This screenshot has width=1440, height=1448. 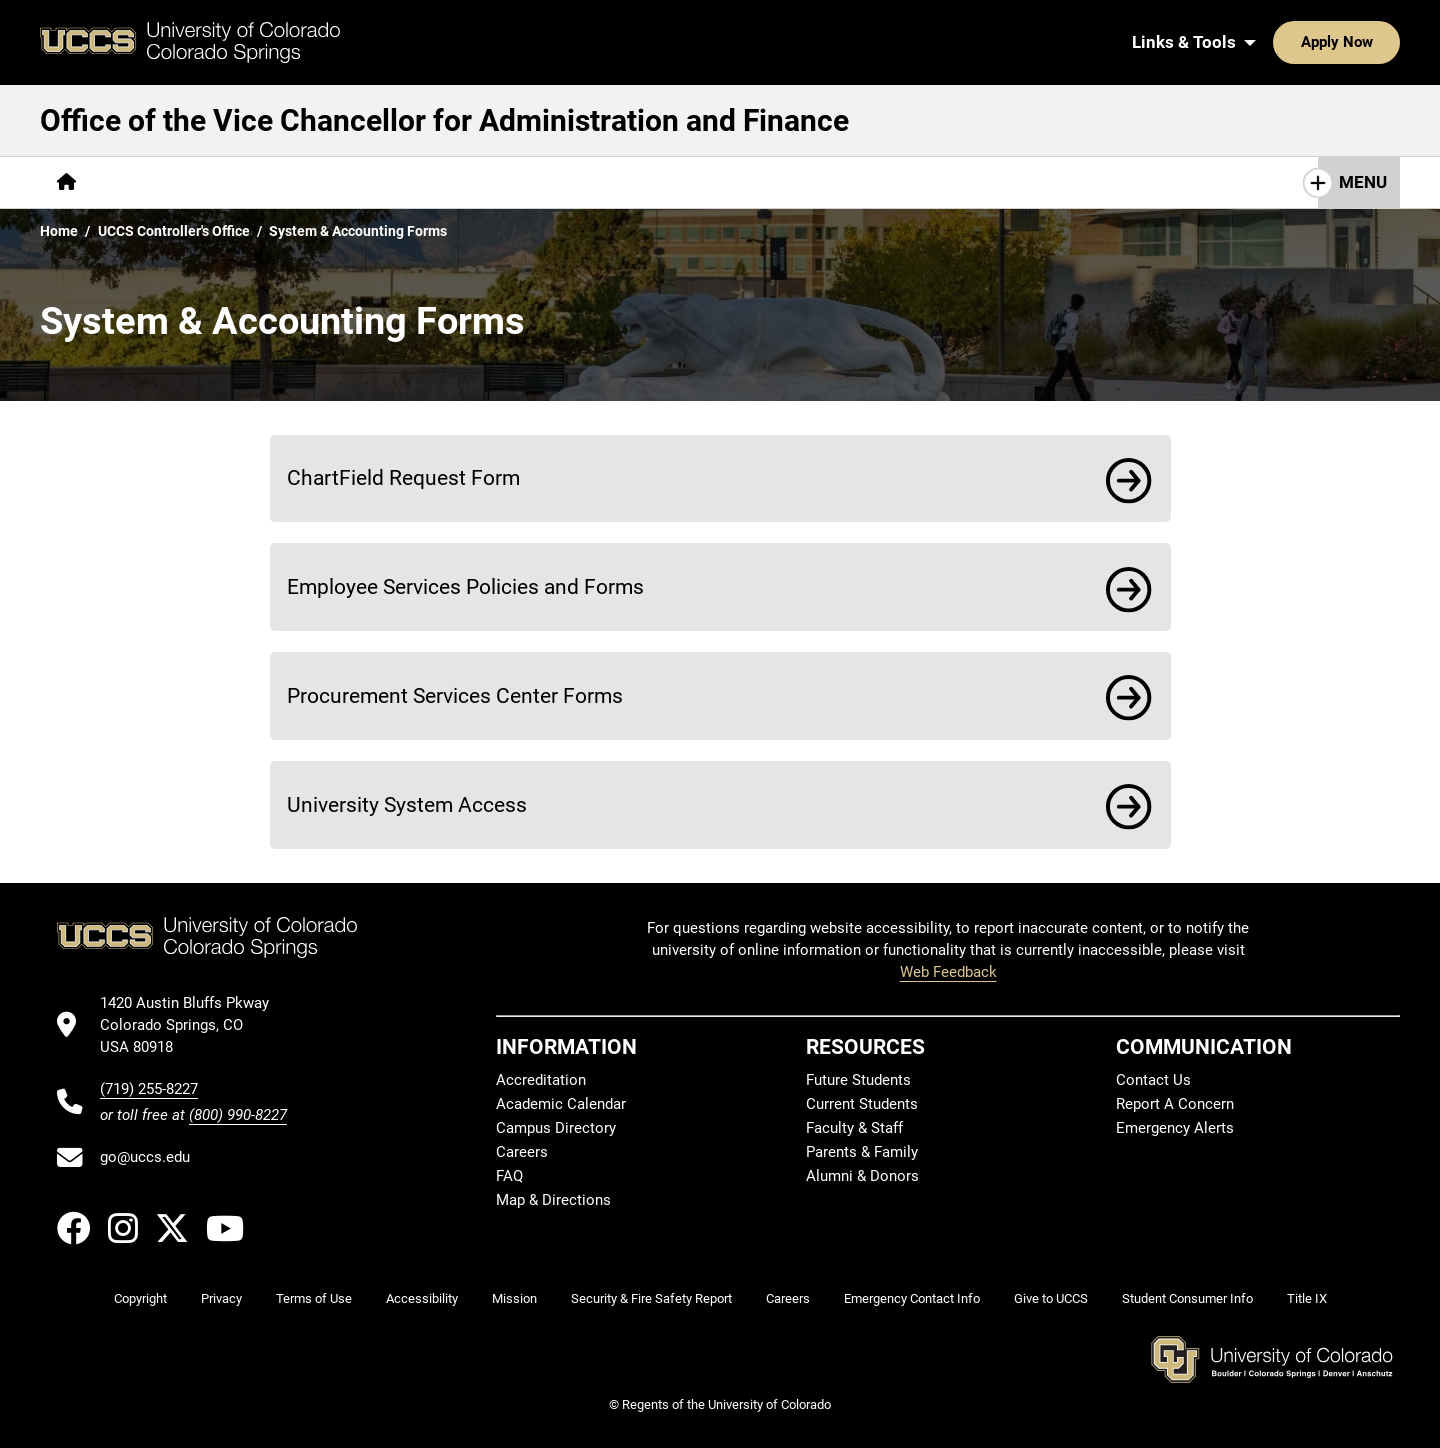 What do you see at coordinates (422, 1298) in the screenshot?
I see `Accessibility` at bounding box center [422, 1298].